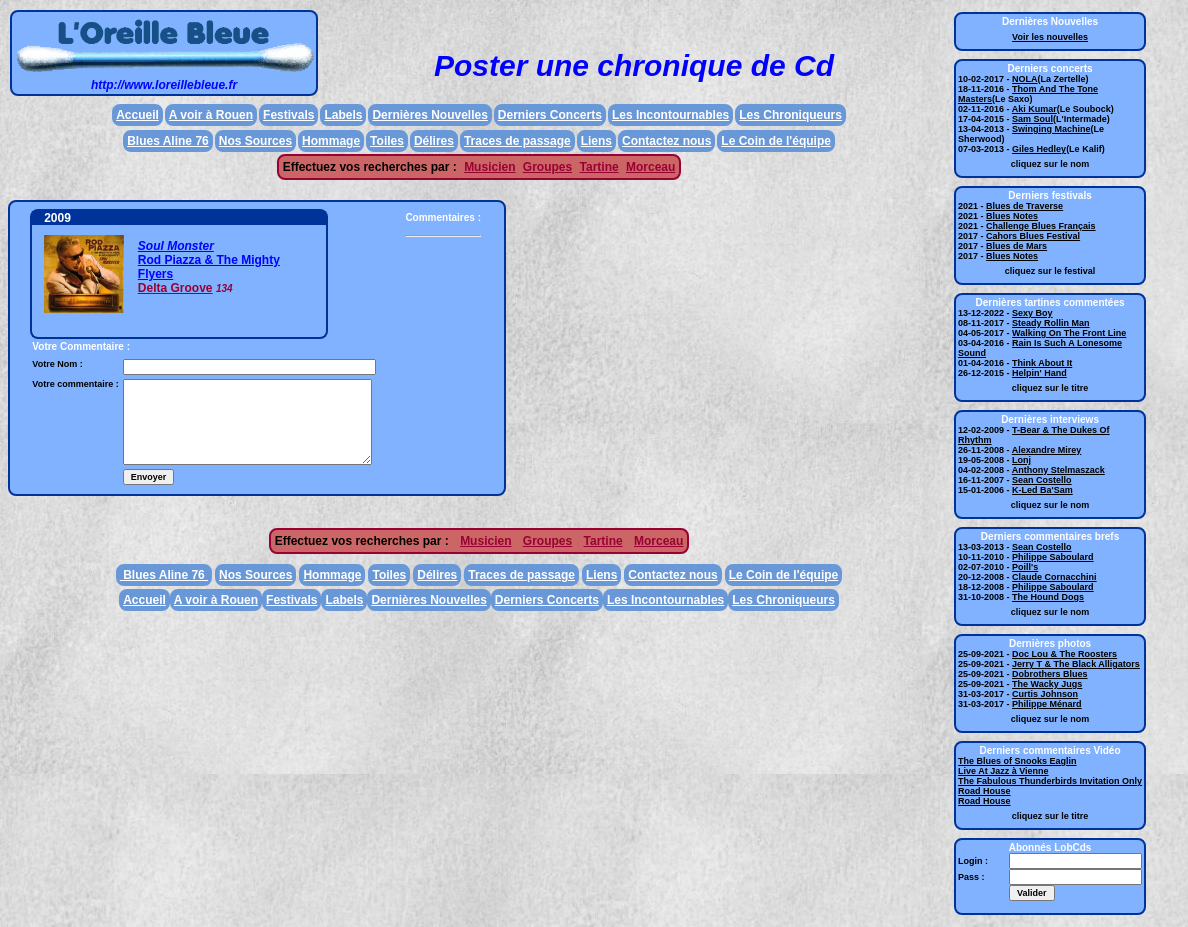 The width and height of the screenshot is (1188, 927). Describe the element at coordinates (1054, 577) in the screenshot. I see `Claude Cornacchini` at that location.